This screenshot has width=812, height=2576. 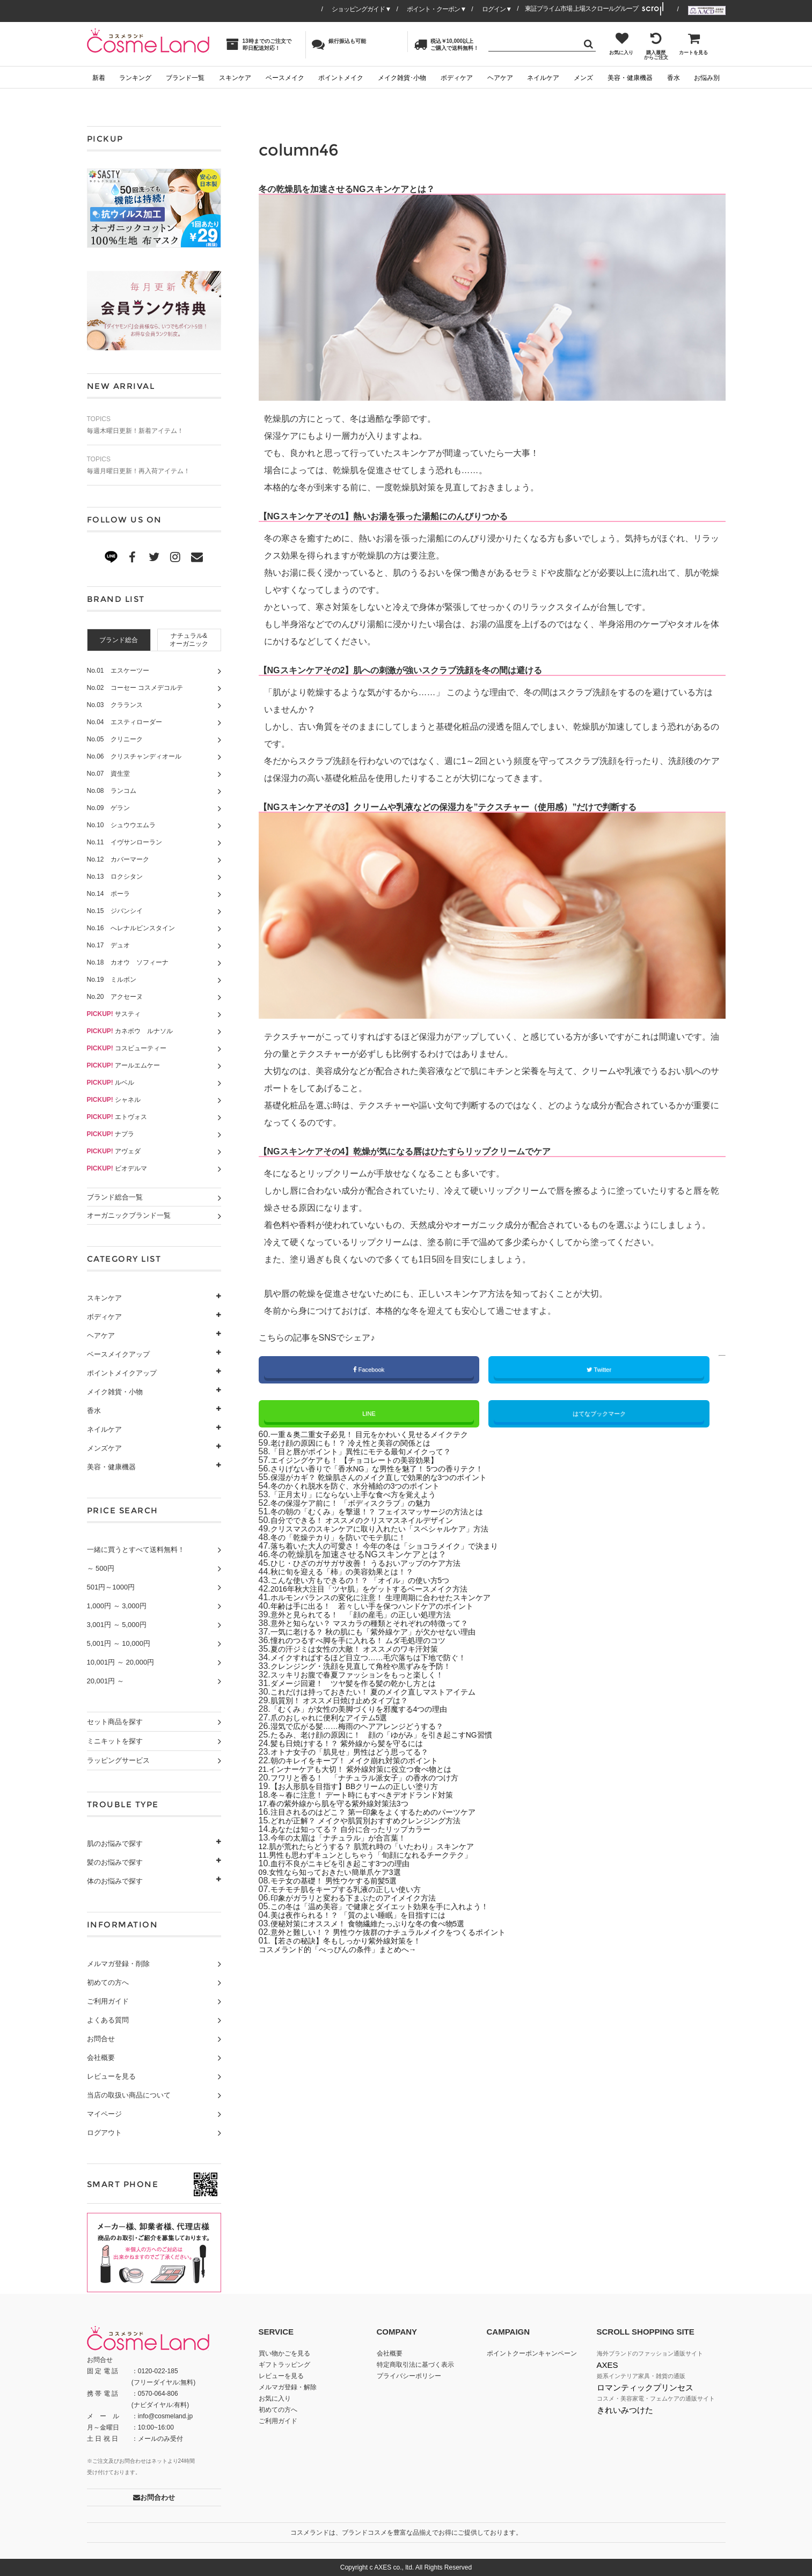 I want to click on はてなブックマーク, so click(x=599, y=1415).